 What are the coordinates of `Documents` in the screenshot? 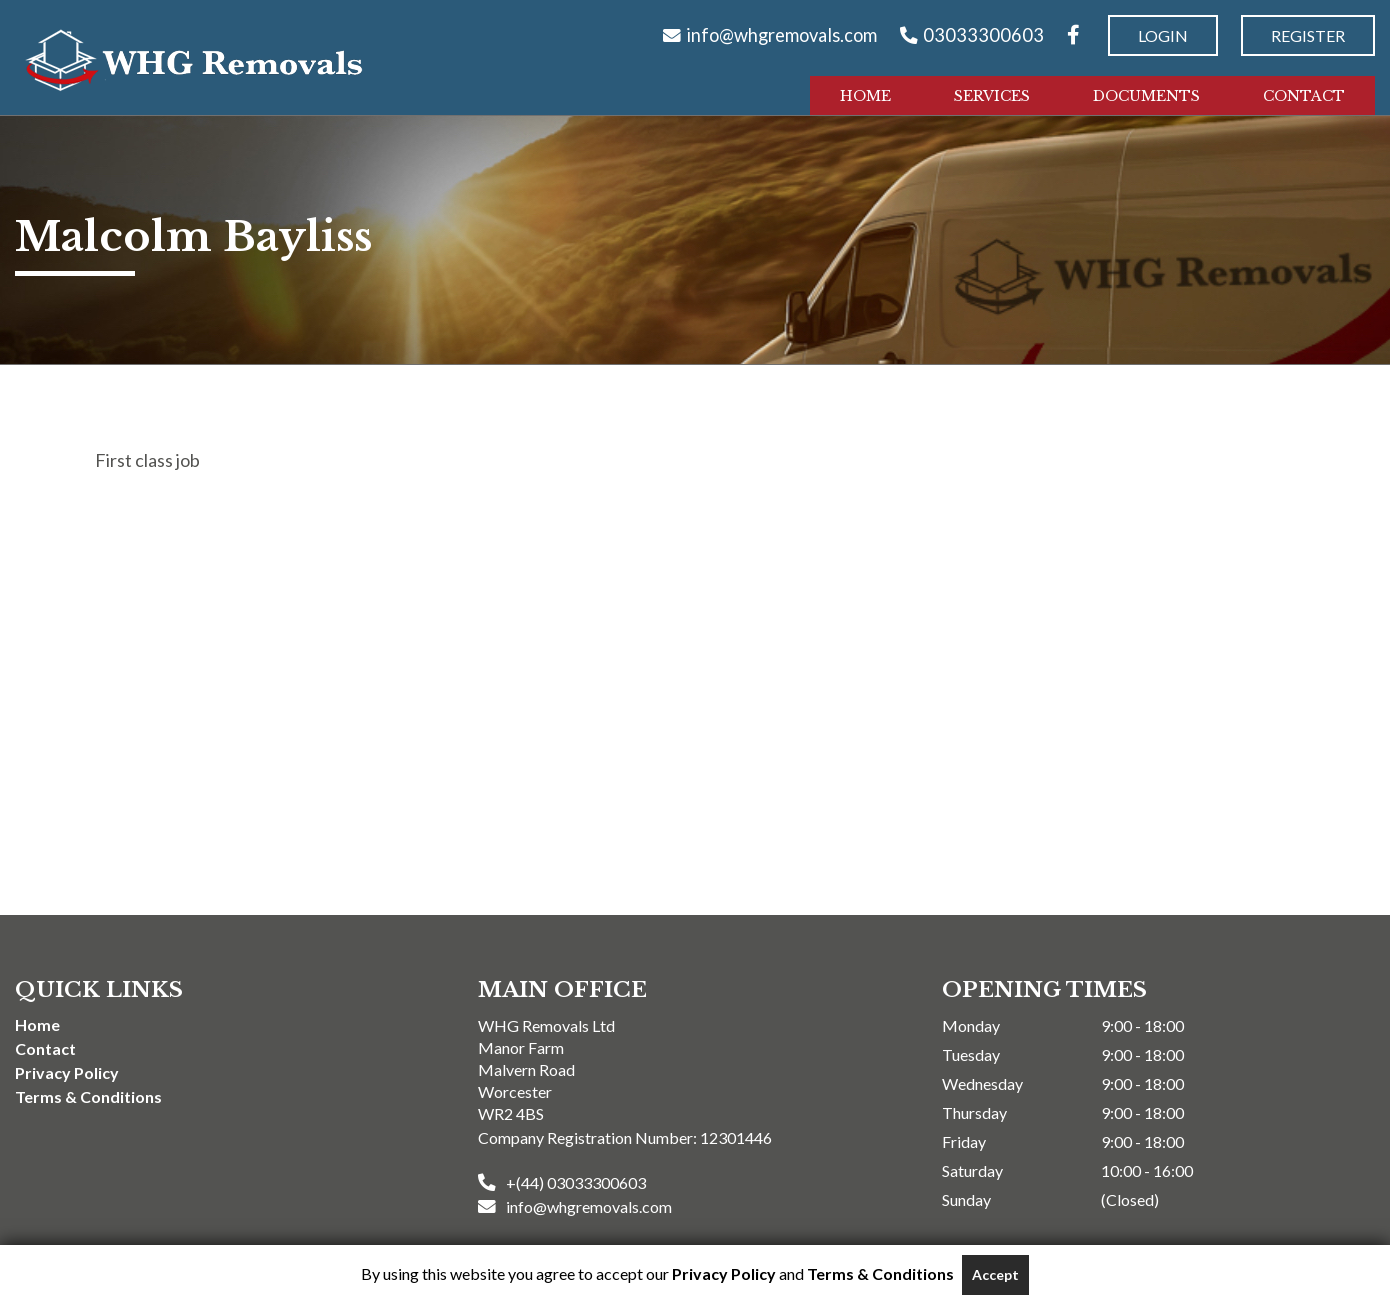 It's located at (1146, 96).